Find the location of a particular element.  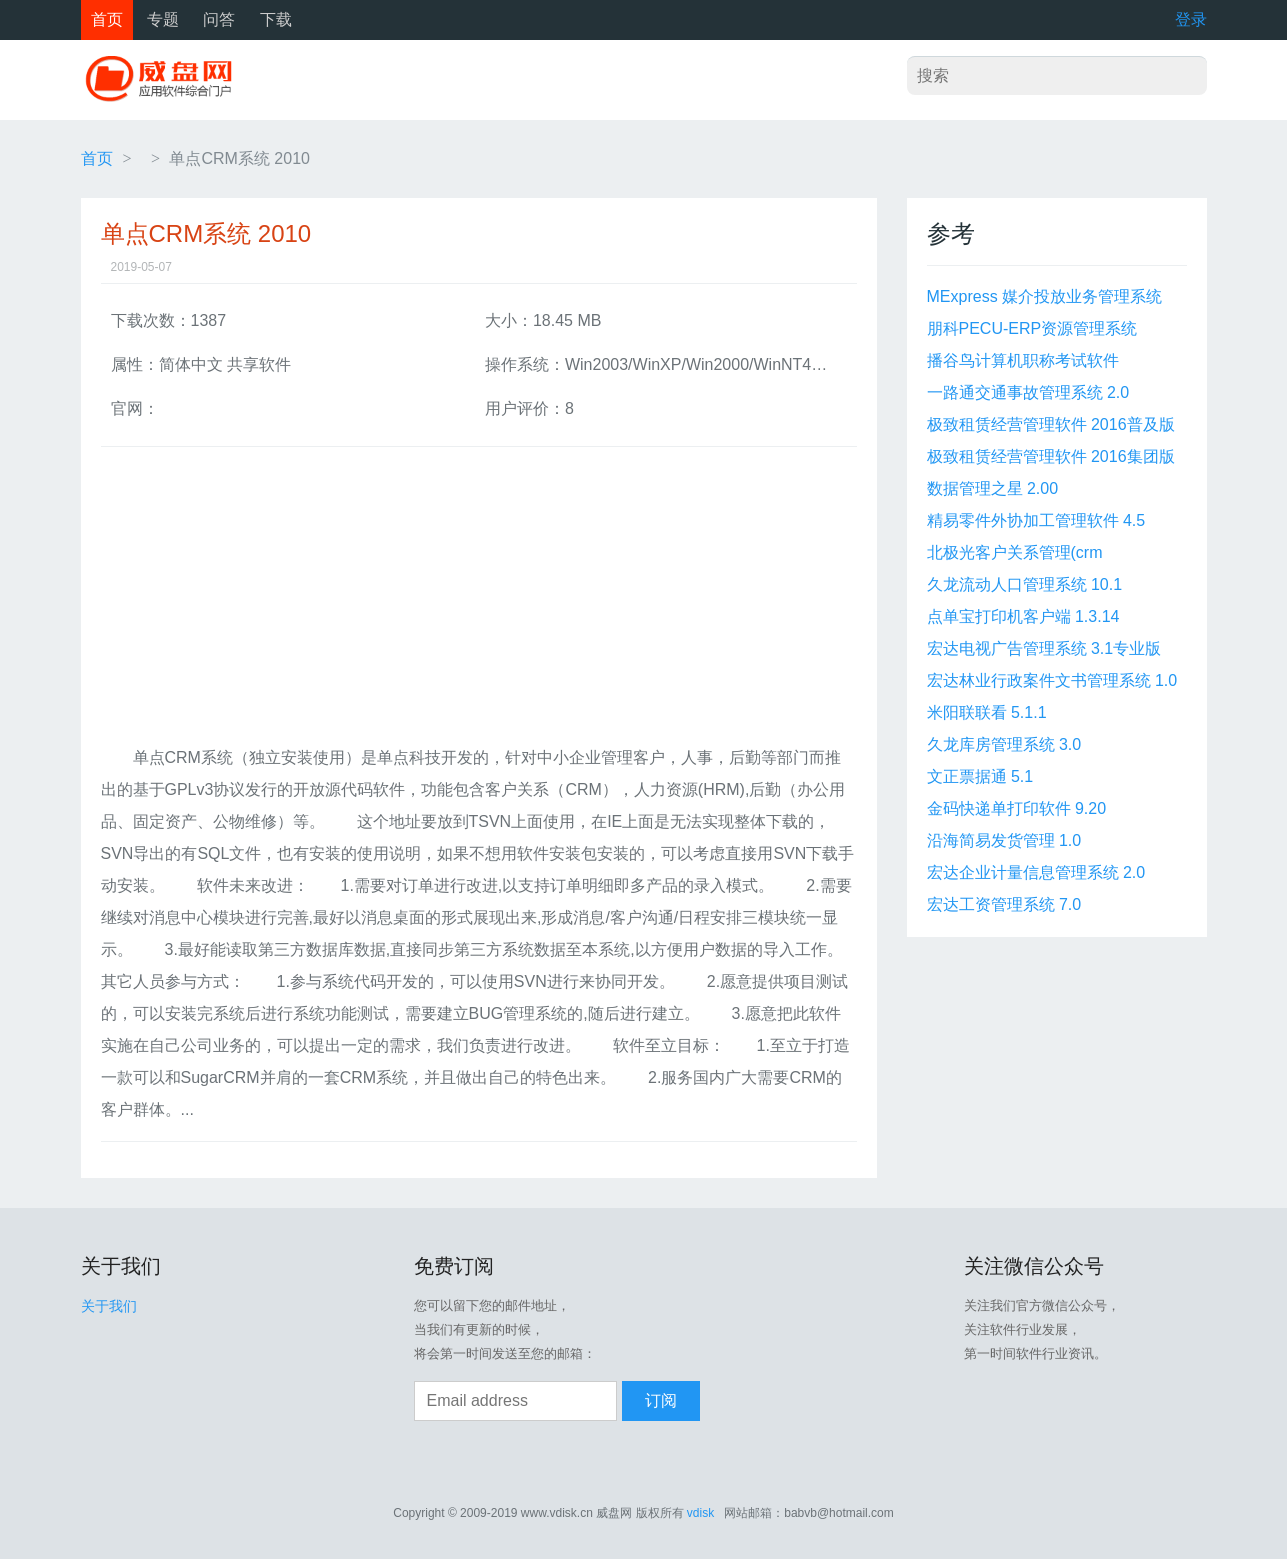

金码快递单打印软件 9.20 is located at coordinates (1017, 808).